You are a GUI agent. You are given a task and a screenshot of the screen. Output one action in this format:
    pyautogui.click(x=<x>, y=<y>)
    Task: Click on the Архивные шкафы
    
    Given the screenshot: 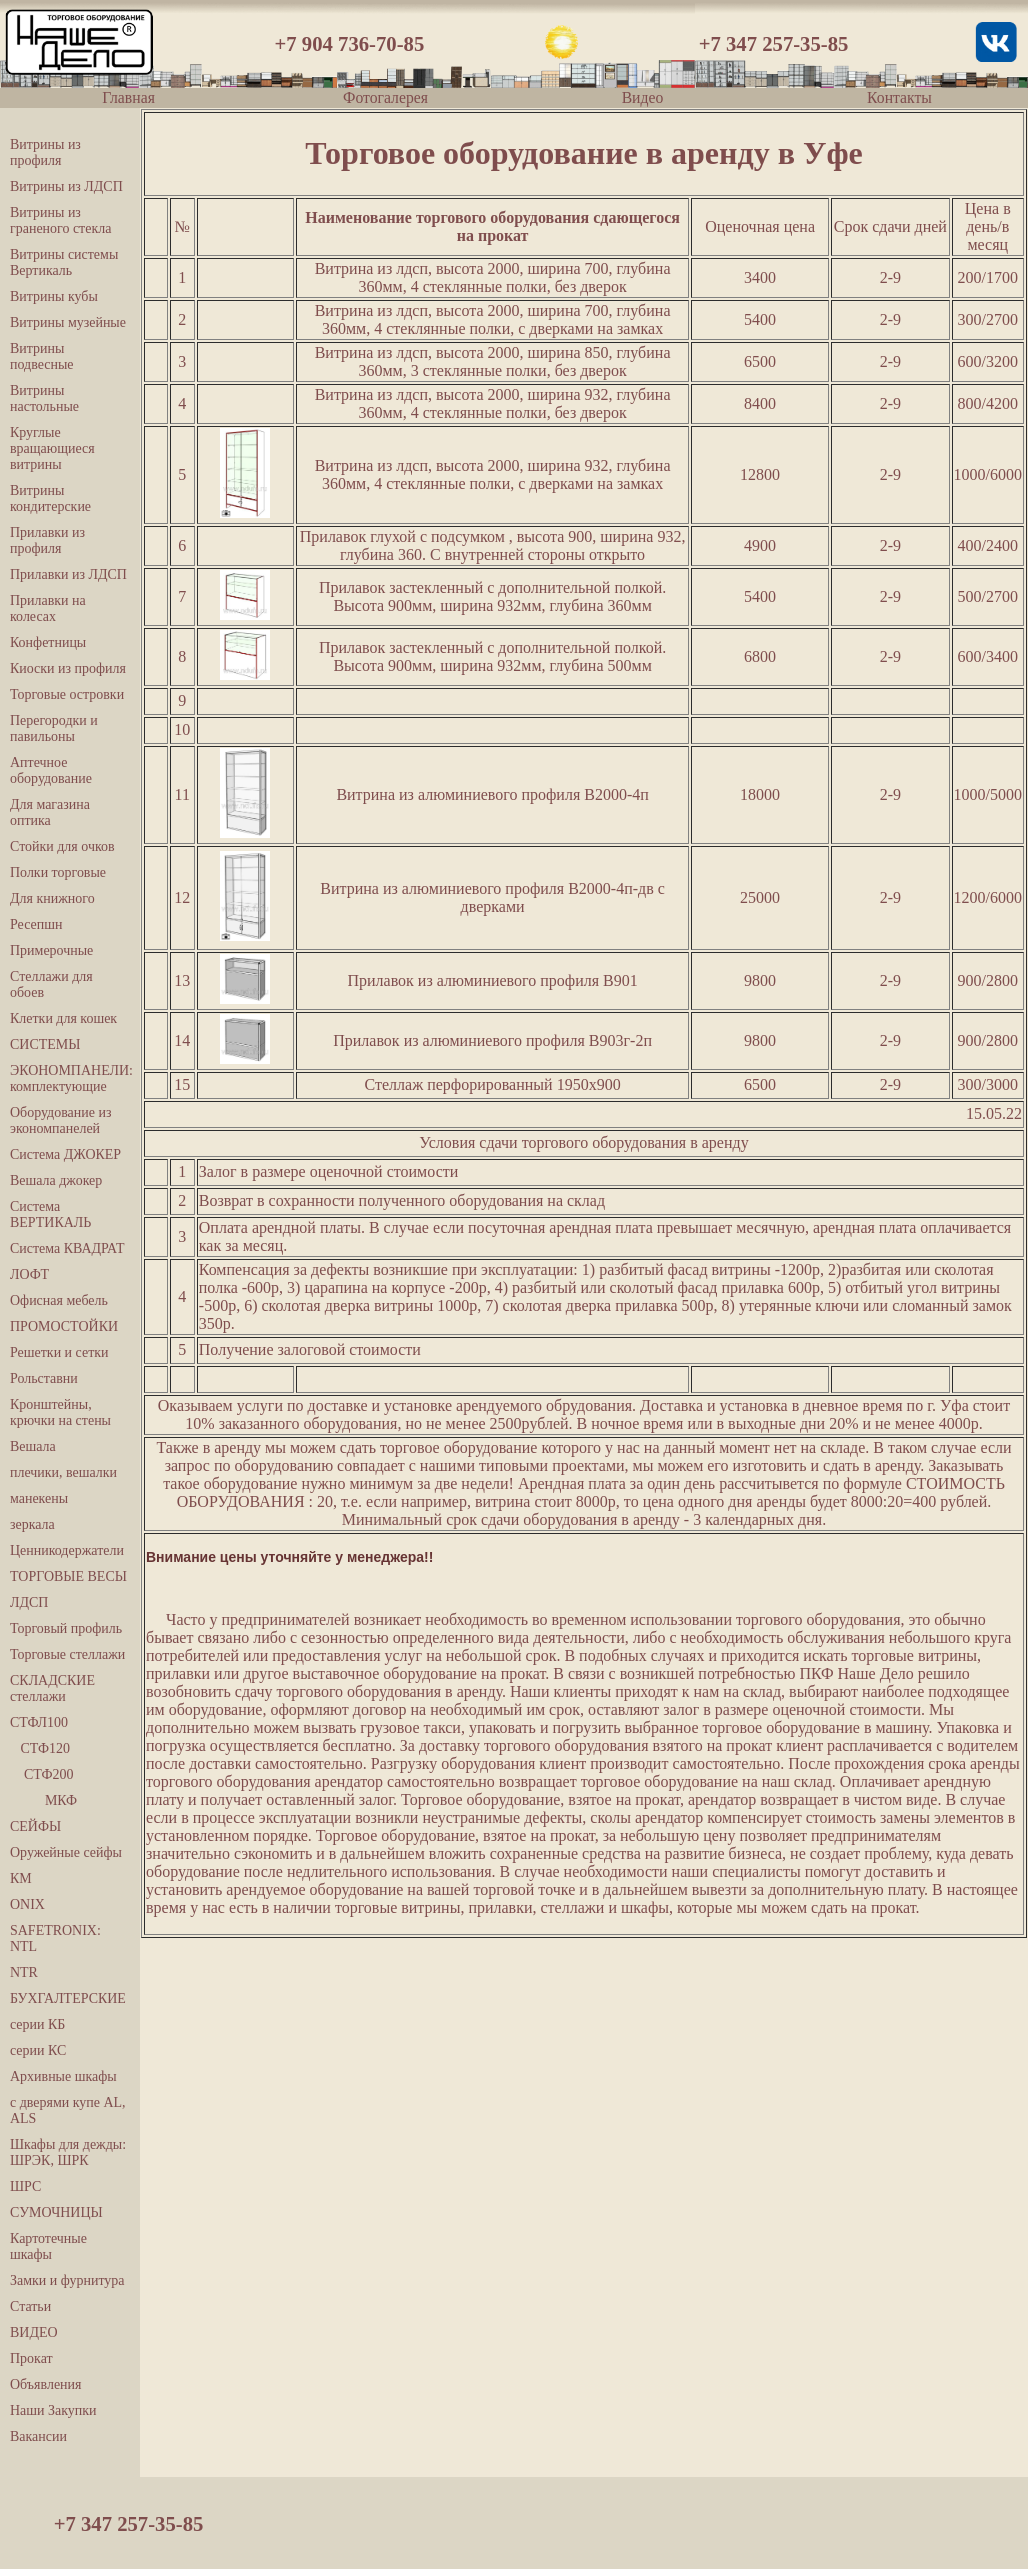 What is the action you would take?
    pyautogui.click(x=63, y=2076)
    